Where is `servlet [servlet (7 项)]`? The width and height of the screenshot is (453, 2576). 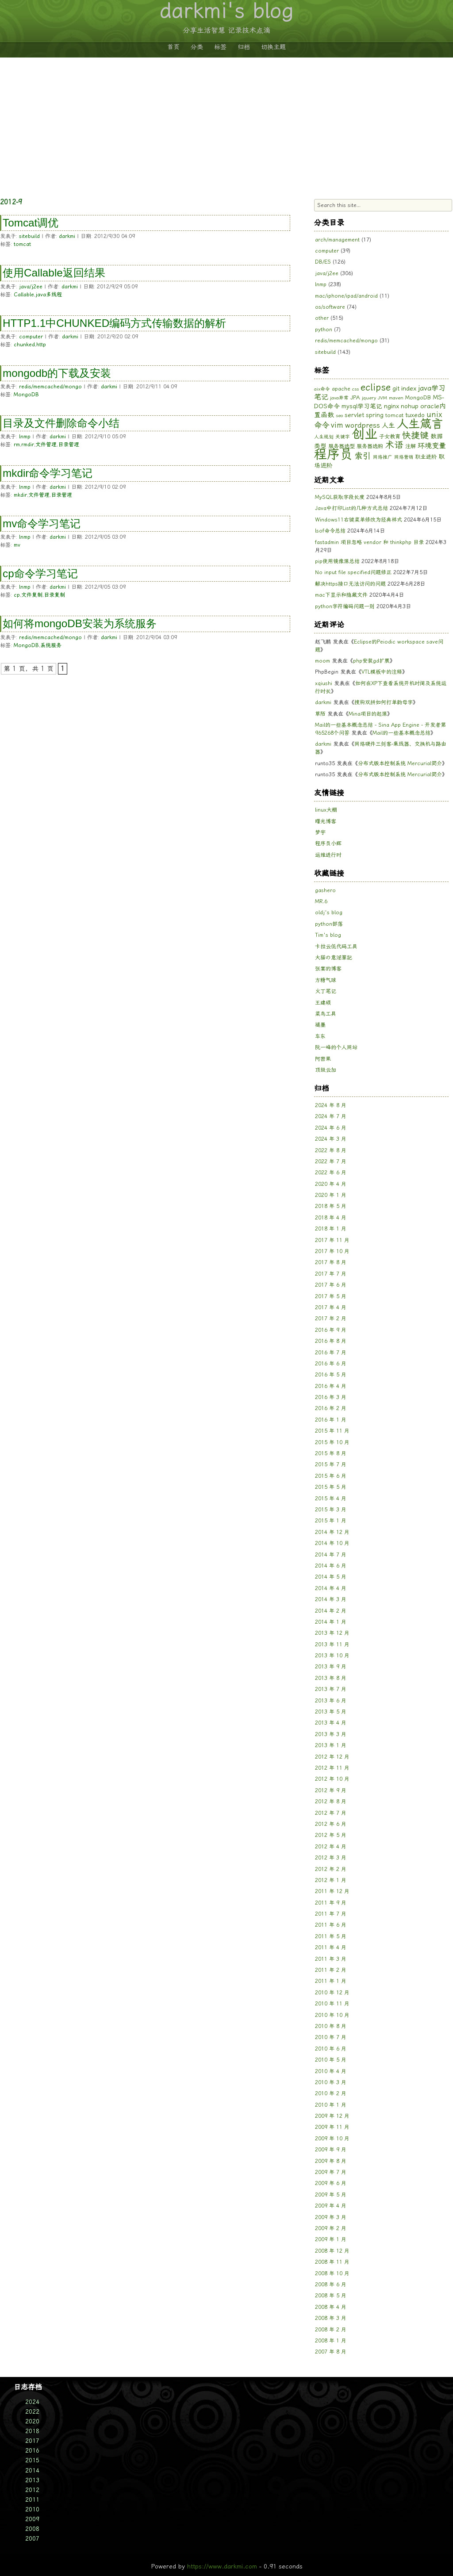
servlet [servlet (7 项)] is located at coordinates (354, 414).